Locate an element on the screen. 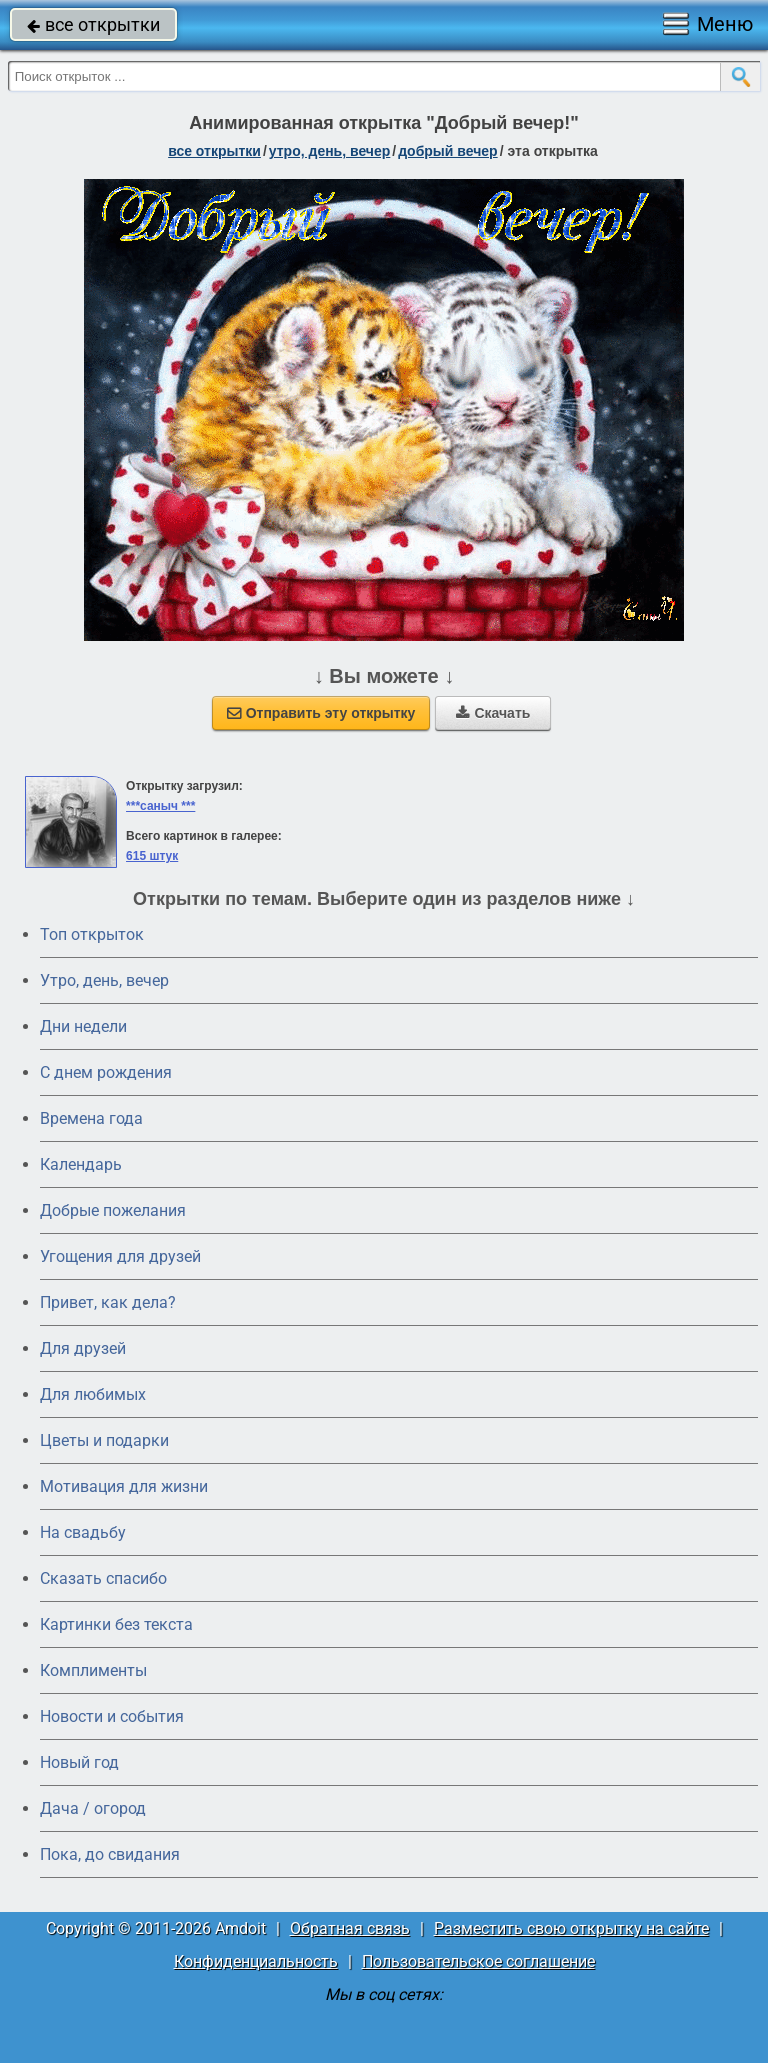  Привет, как дела? is located at coordinates (108, 1302).